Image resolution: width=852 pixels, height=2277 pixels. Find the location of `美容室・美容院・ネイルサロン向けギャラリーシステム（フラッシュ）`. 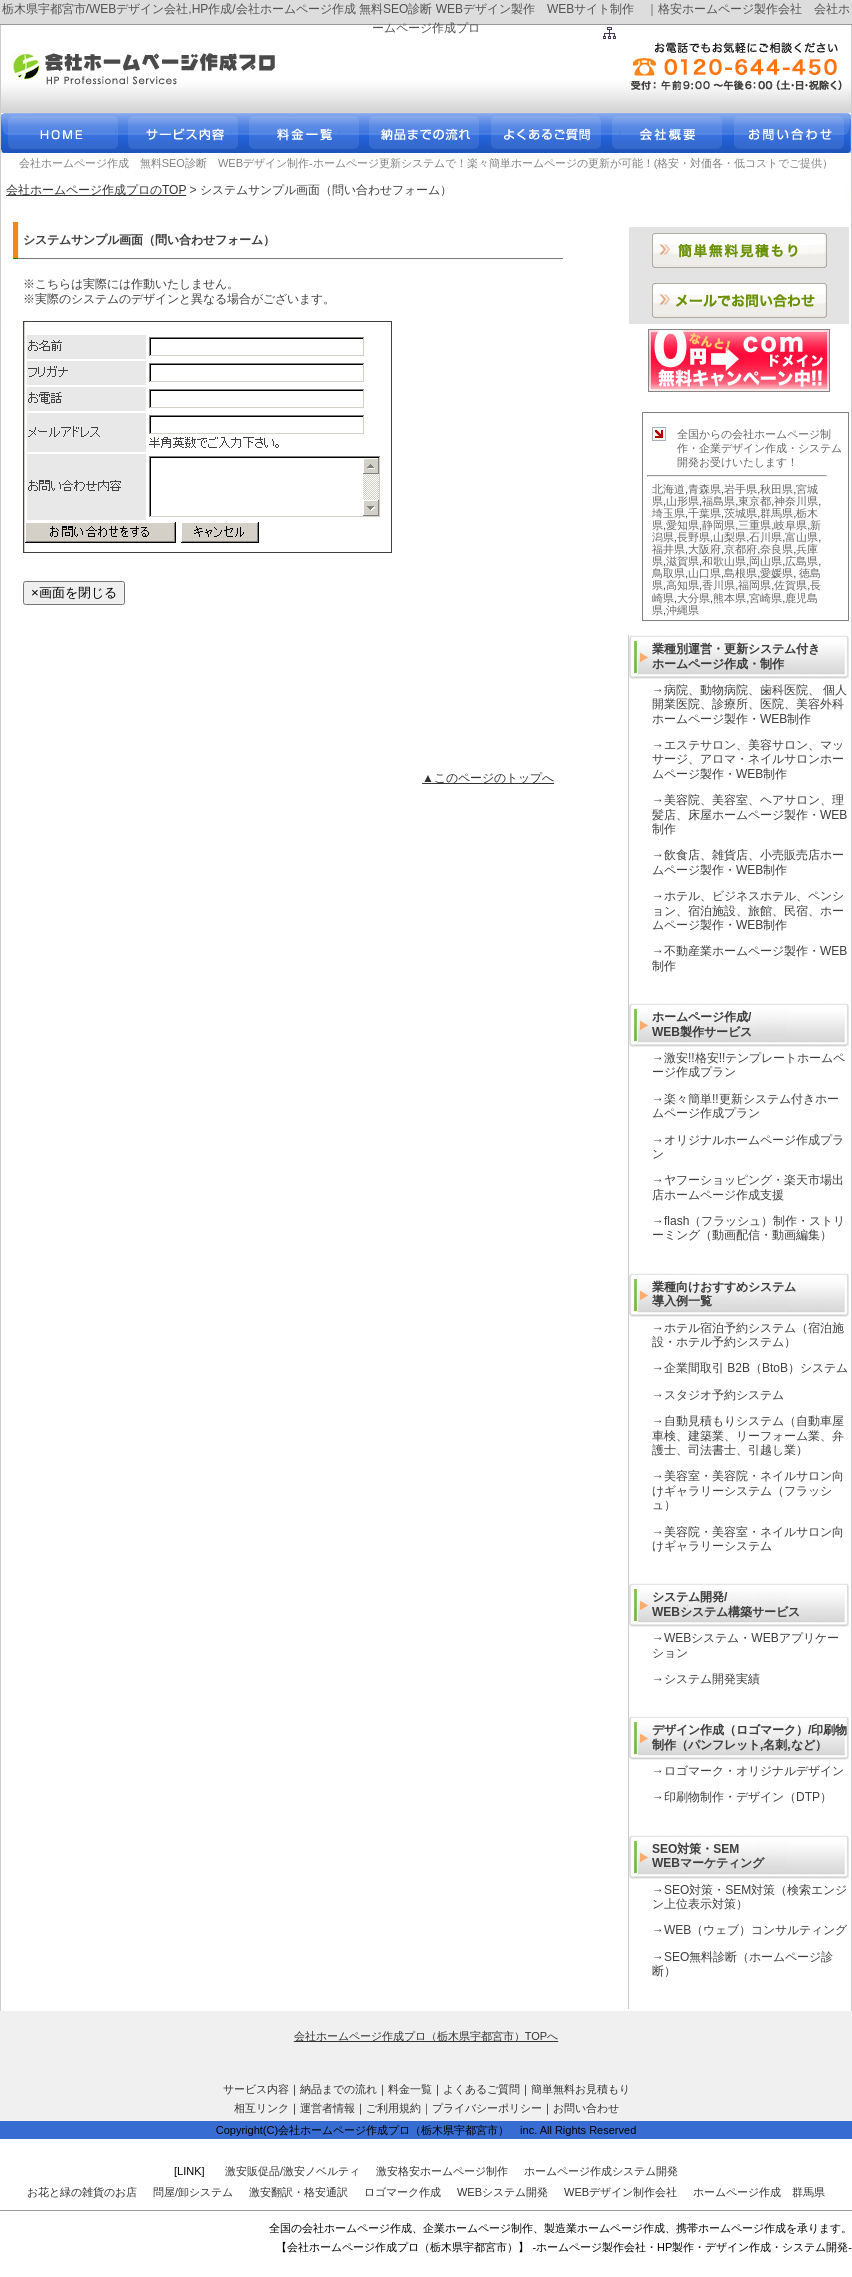

美容室・美容院・ネイルサロン向けギャラリーシステム（フラッシュ） is located at coordinates (748, 1490).